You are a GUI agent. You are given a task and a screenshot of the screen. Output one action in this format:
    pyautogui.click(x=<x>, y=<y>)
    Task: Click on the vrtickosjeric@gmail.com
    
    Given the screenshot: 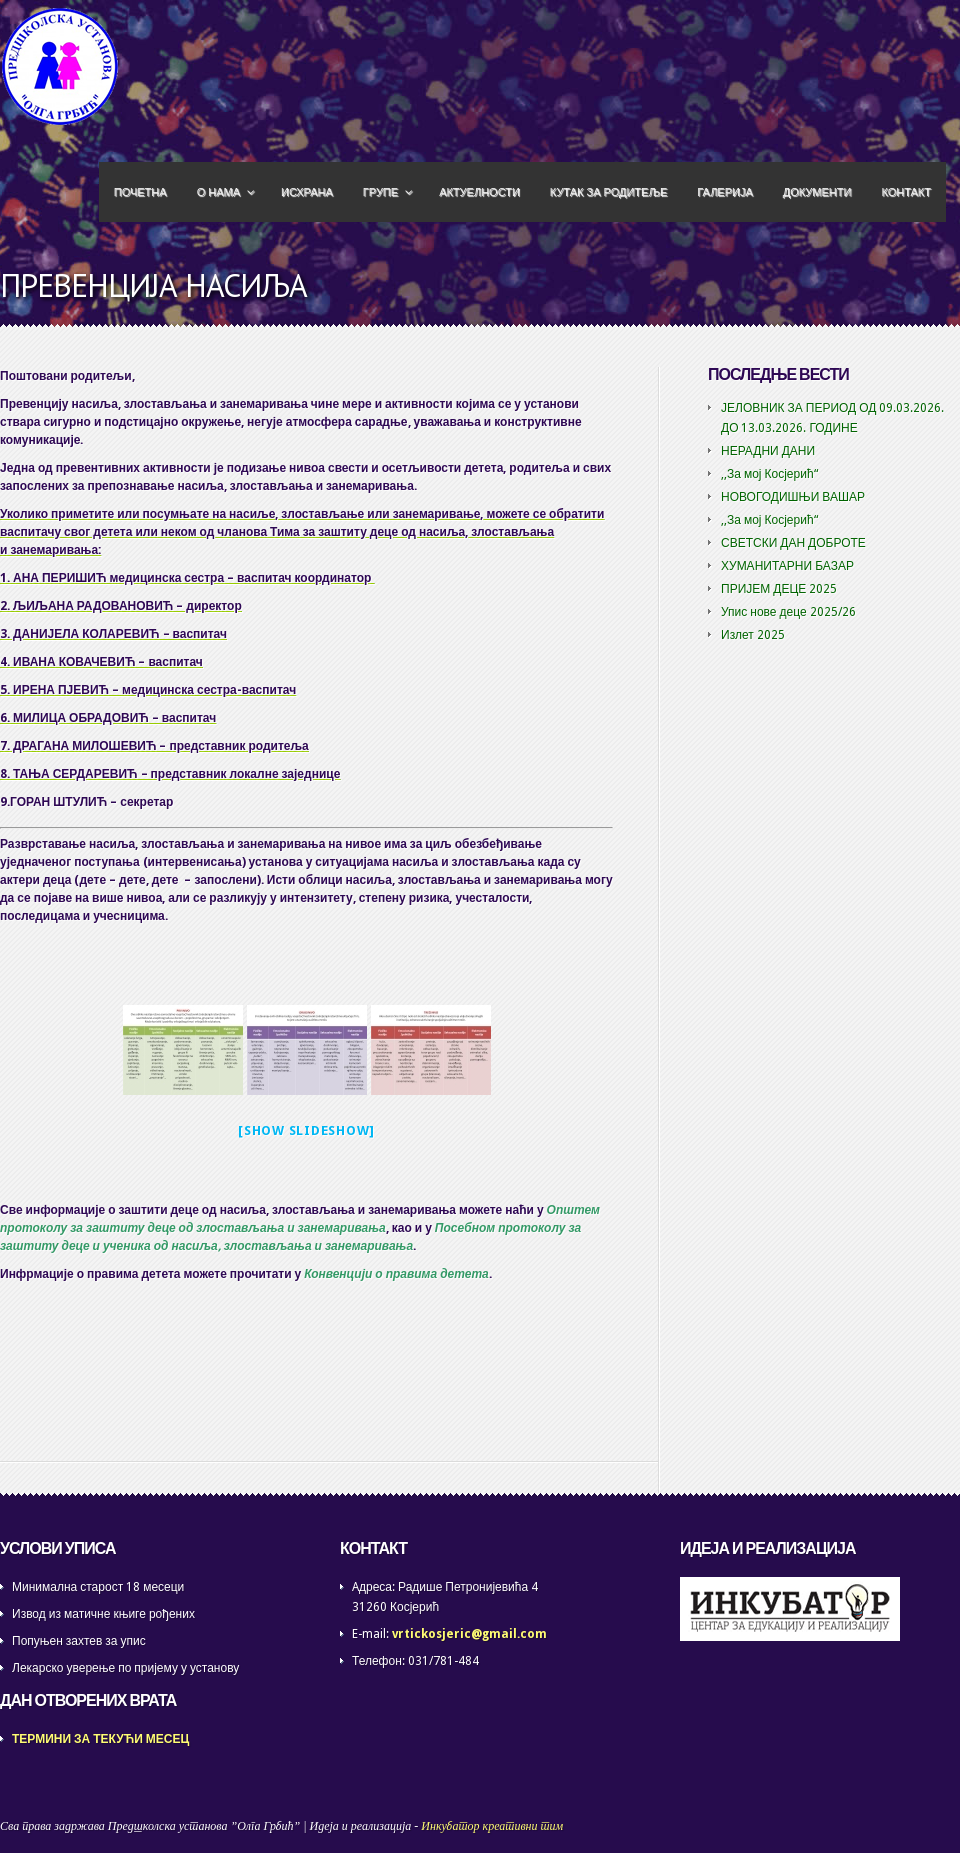 What is the action you would take?
    pyautogui.click(x=469, y=1634)
    